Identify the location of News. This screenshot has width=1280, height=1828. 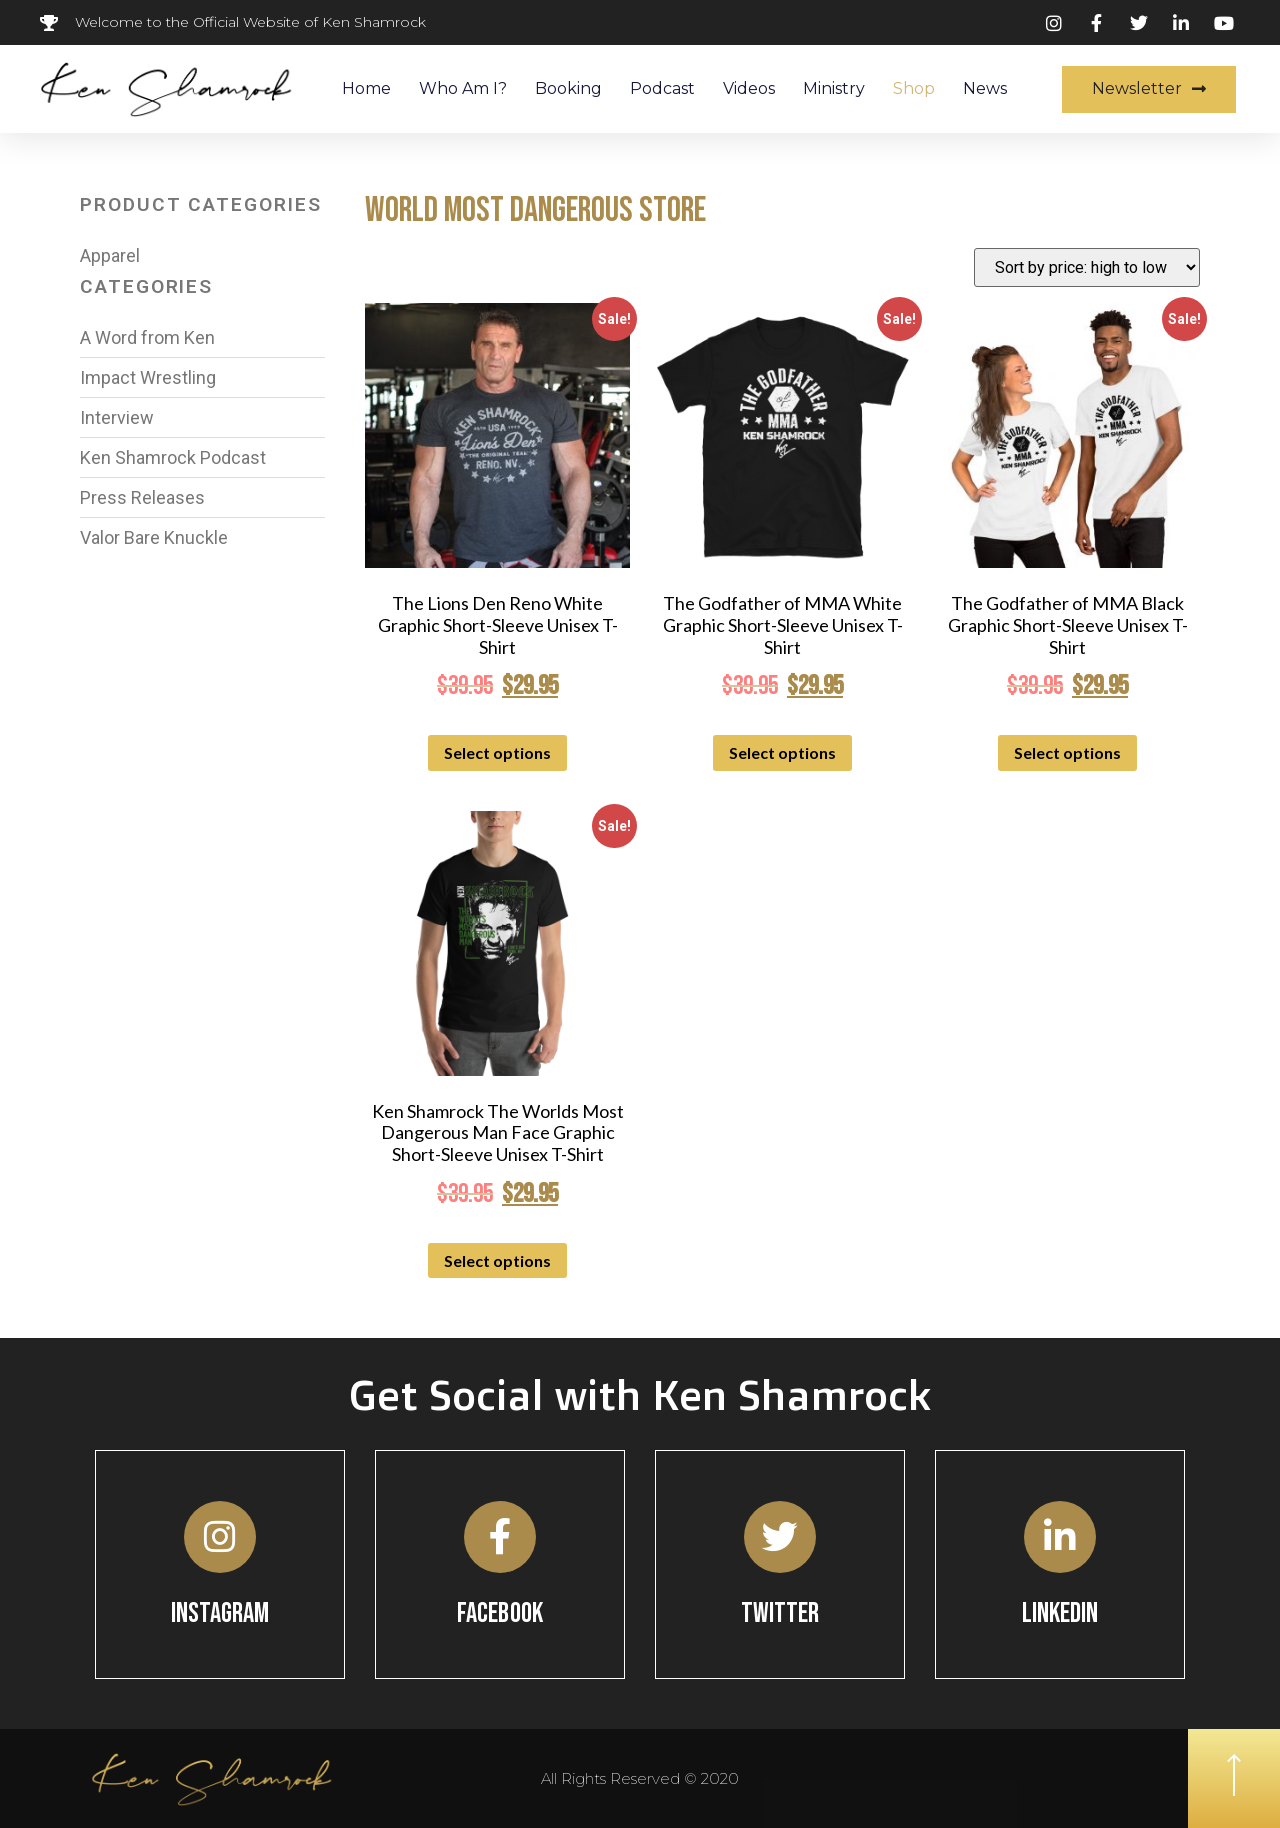
(985, 88).